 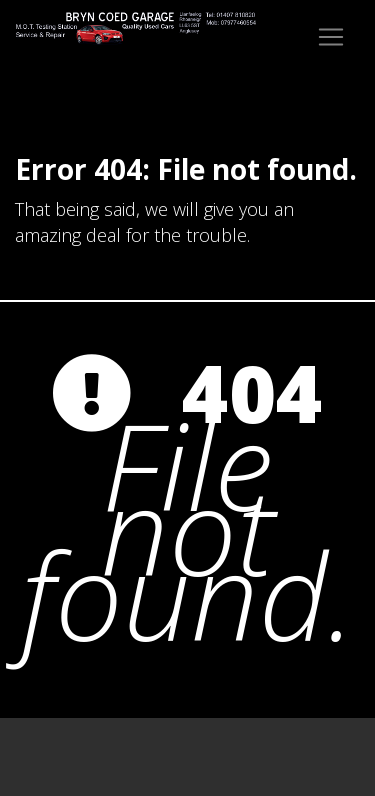 What do you see at coordinates (331, 37) in the screenshot?
I see `[Toggle navigation]` at bounding box center [331, 37].